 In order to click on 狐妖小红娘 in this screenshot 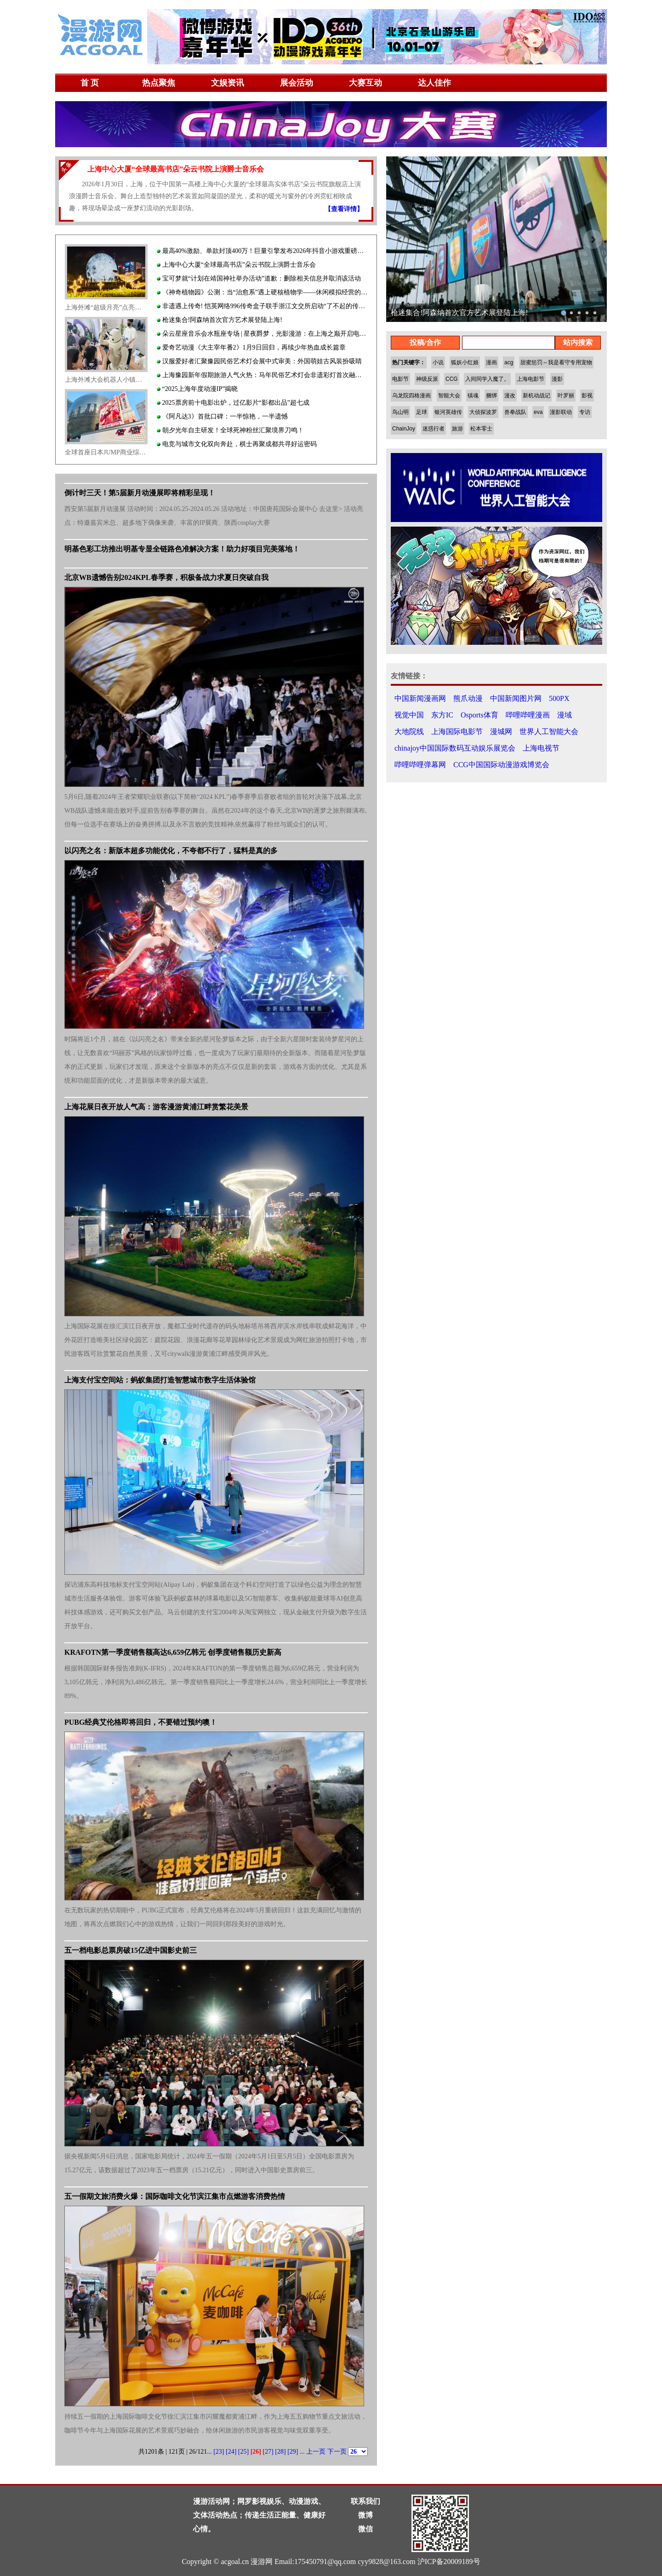, I will do `click(465, 362)`.